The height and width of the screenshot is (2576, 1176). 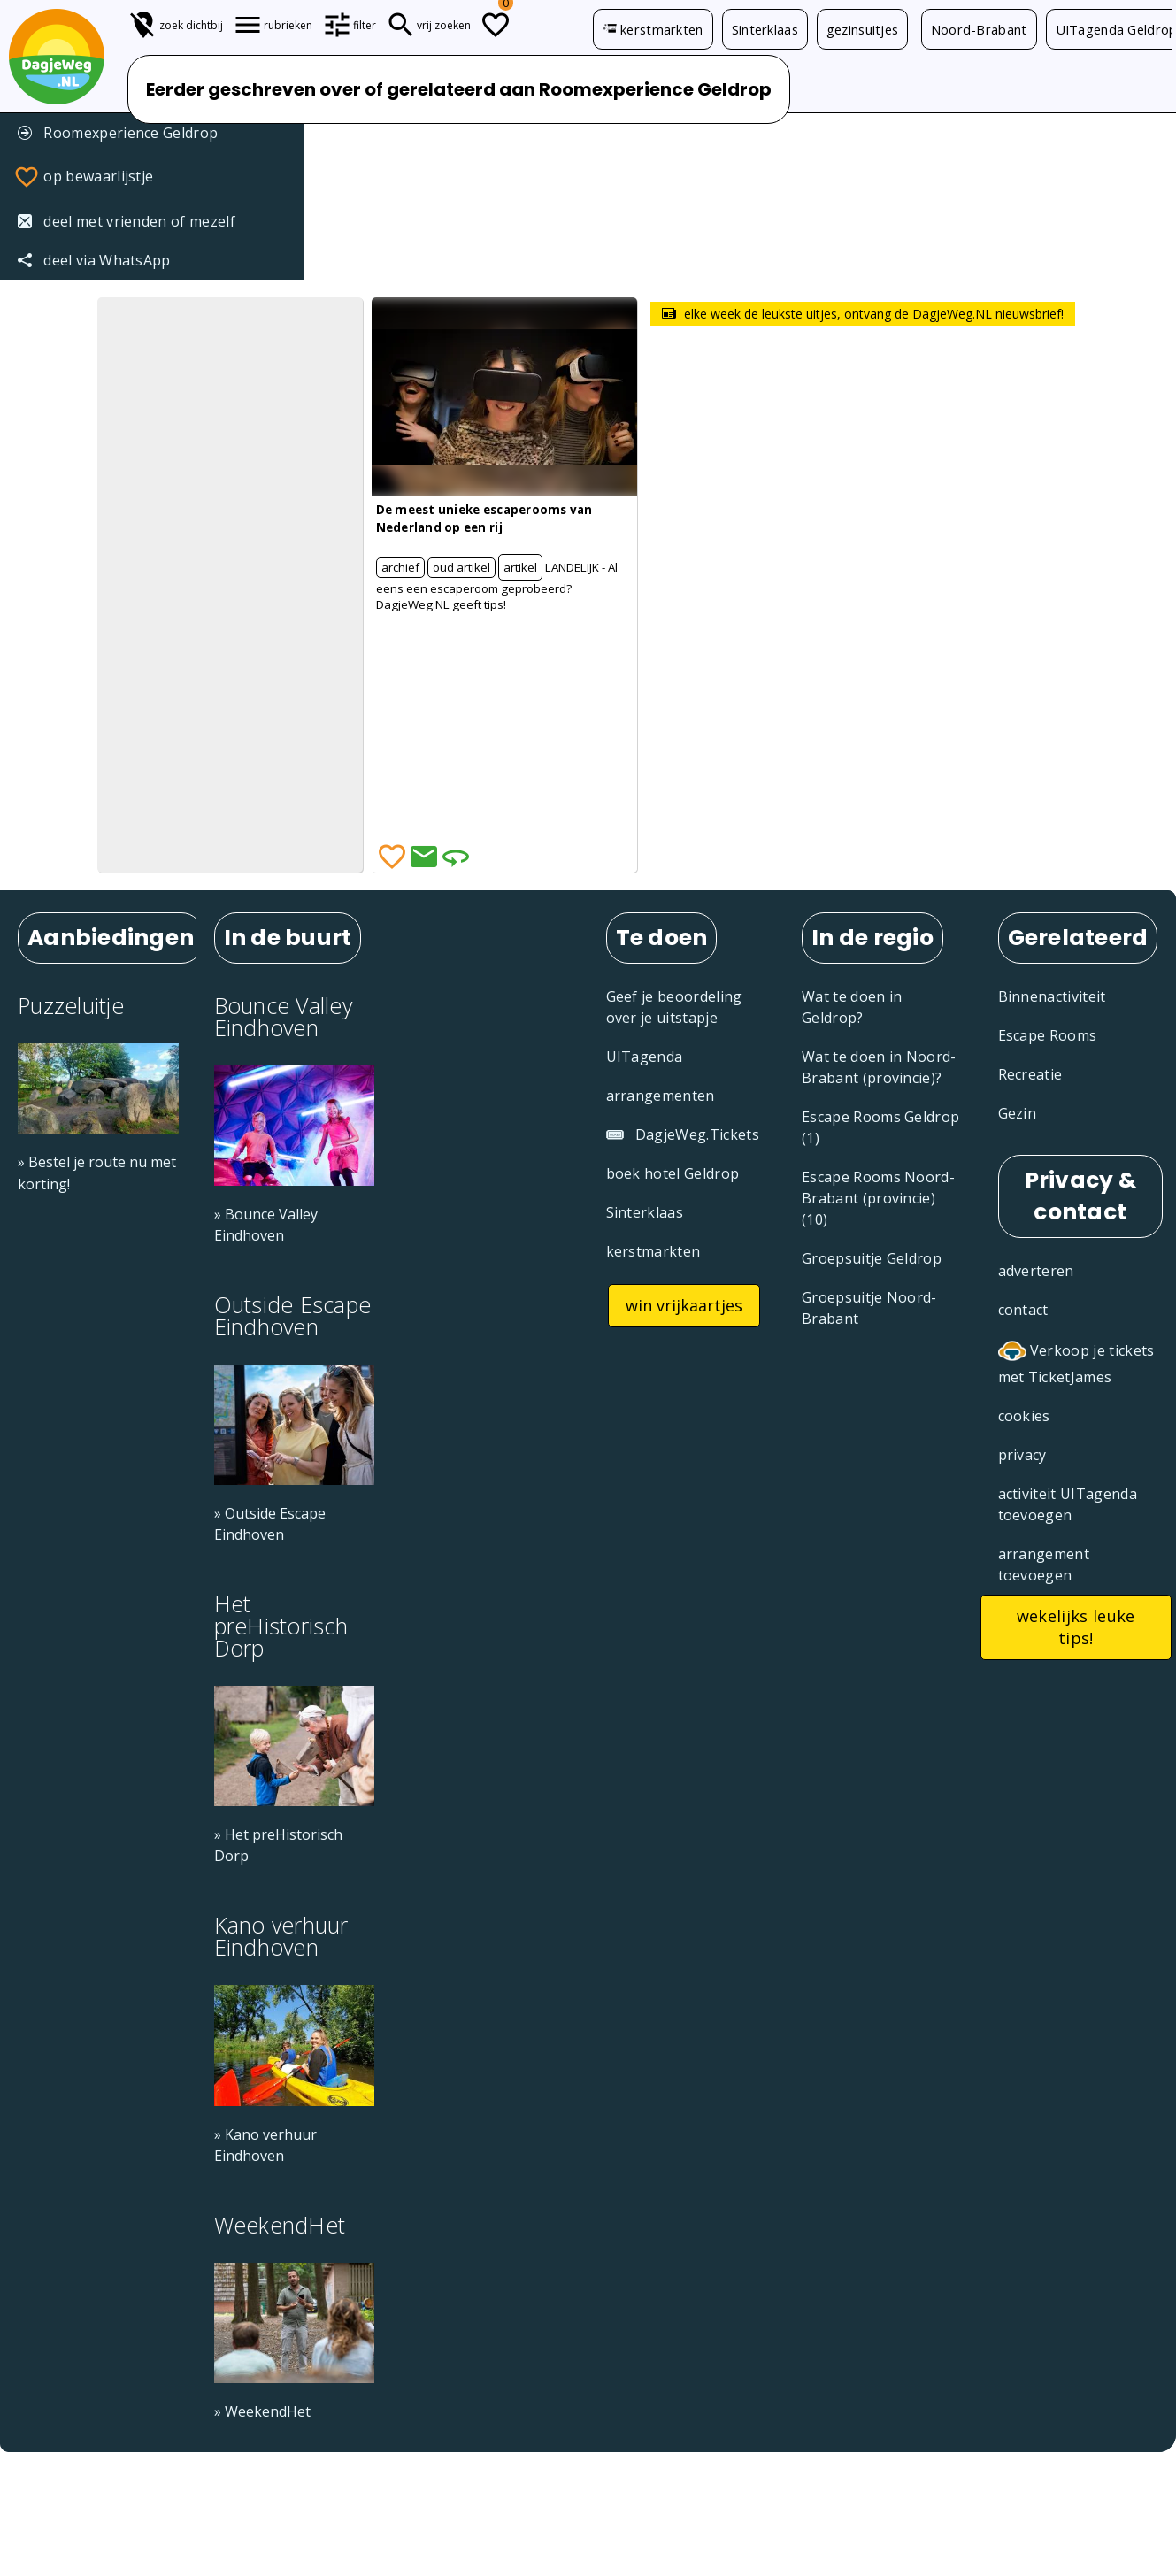 I want to click on contact, so click(x=1023, y=1309).